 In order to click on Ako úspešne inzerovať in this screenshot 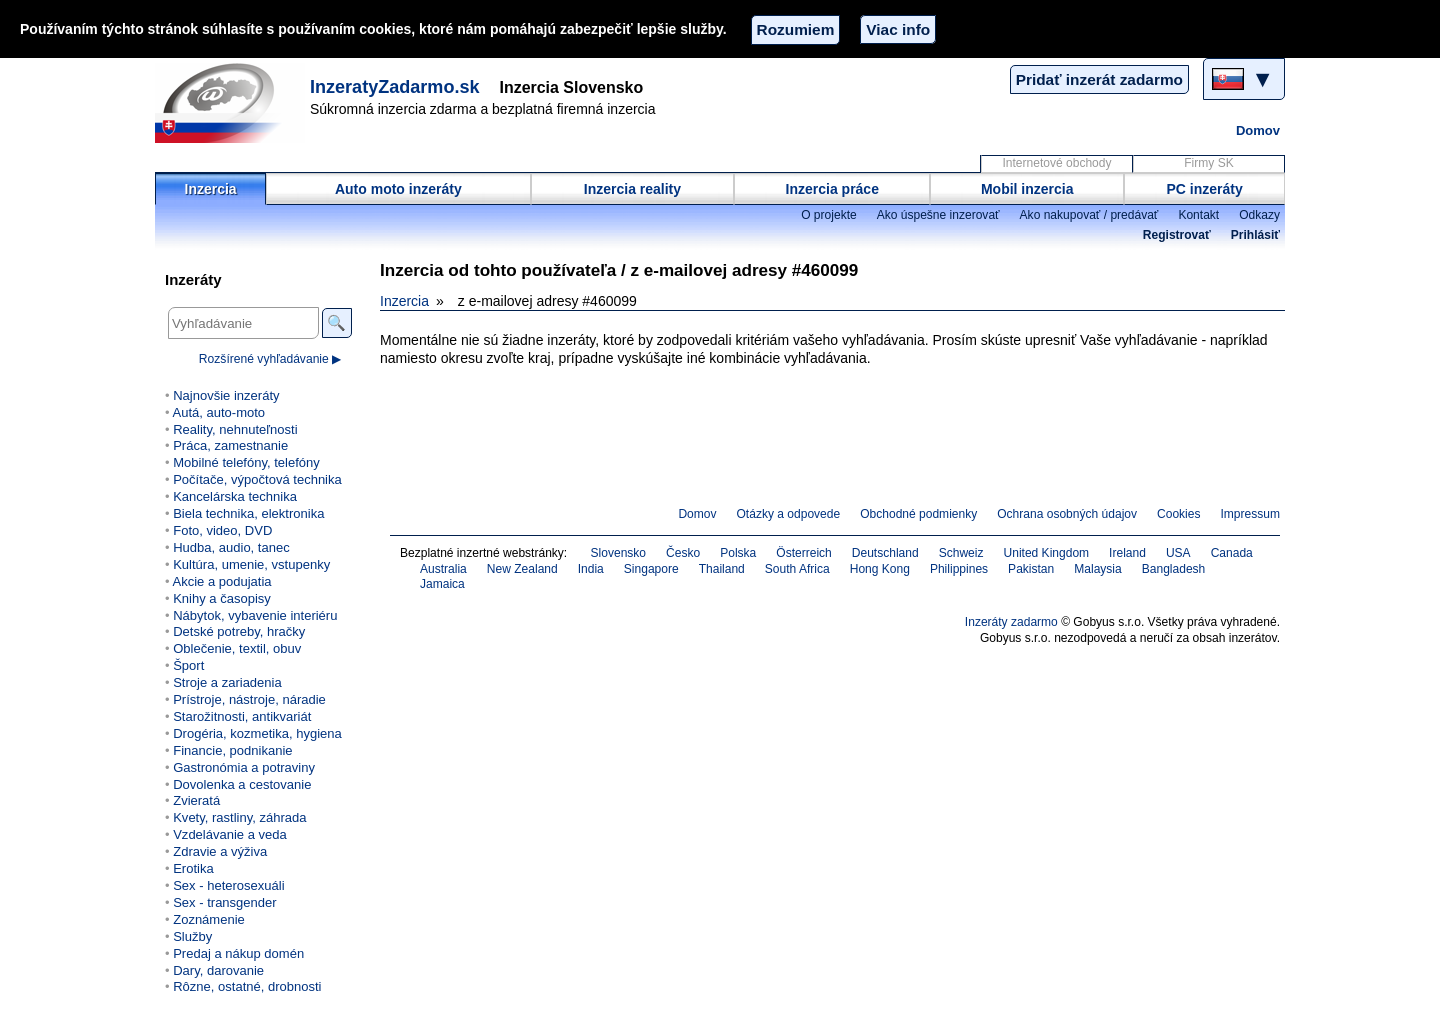, I will do `click(938, 215)`.